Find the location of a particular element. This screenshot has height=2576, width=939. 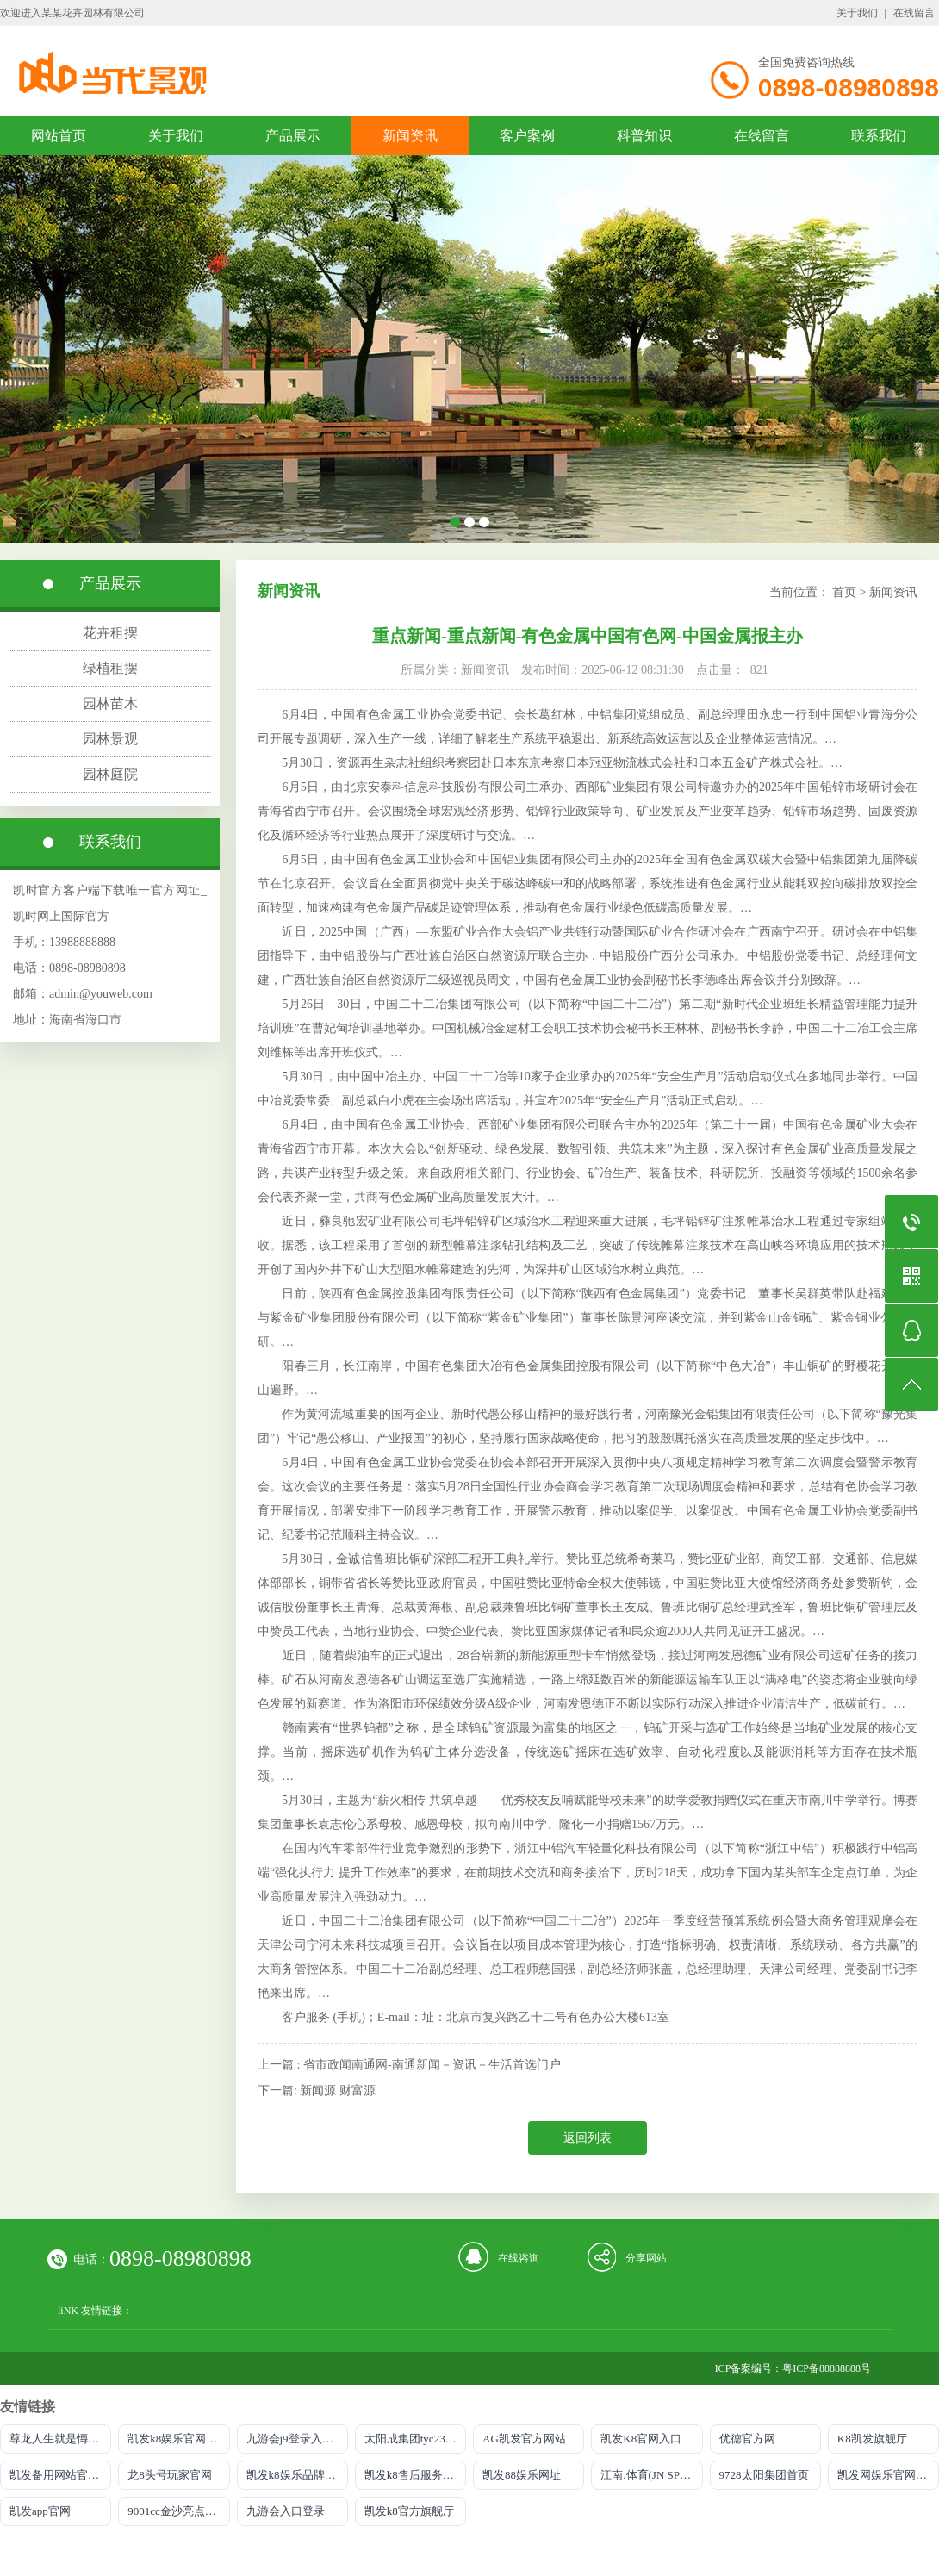

上一篇 : 省市政闻南通网-南通新闻－资讯－生活首选门户 is located at coordinates (409, 2064).